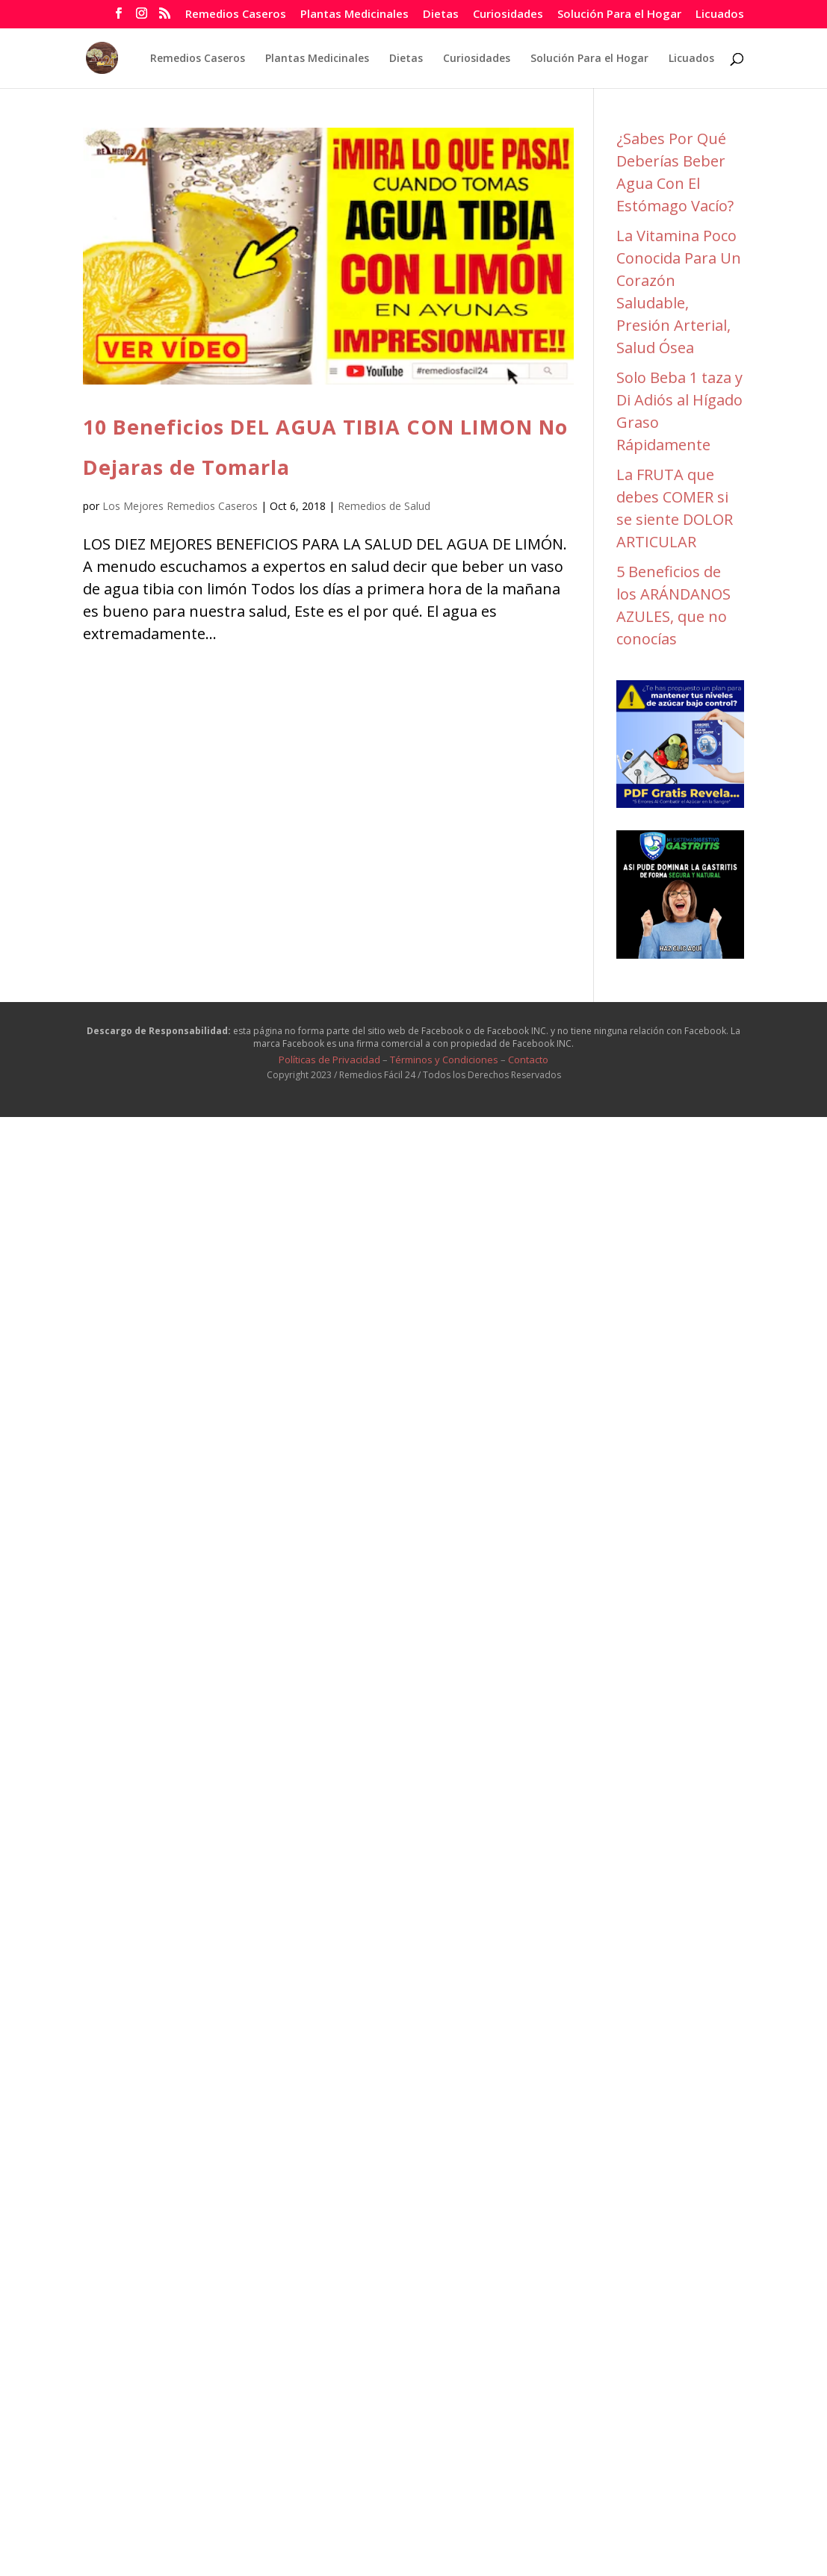  I want to click on Políticas de Privacidad, so click(329, 1059).